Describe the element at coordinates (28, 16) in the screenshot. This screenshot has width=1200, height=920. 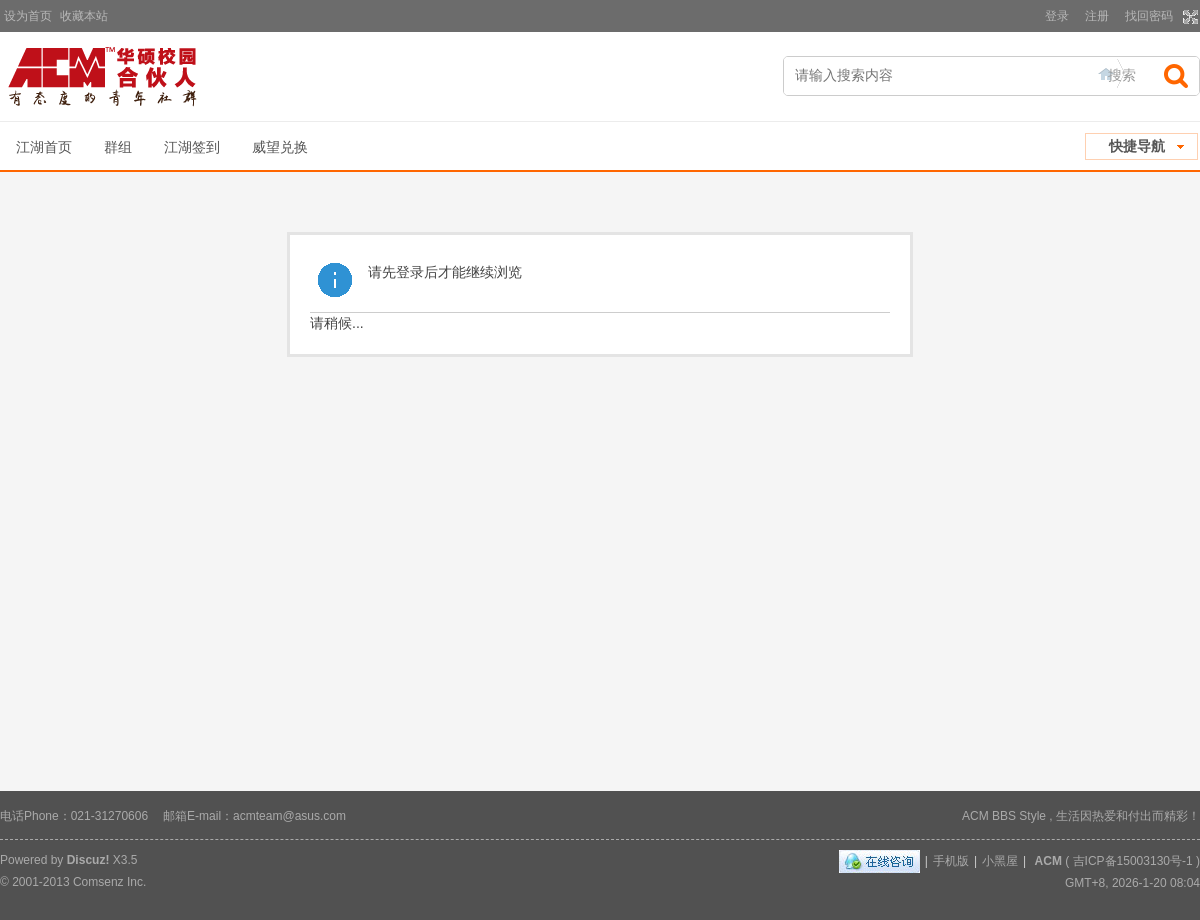
I see `设为首页` at that location.